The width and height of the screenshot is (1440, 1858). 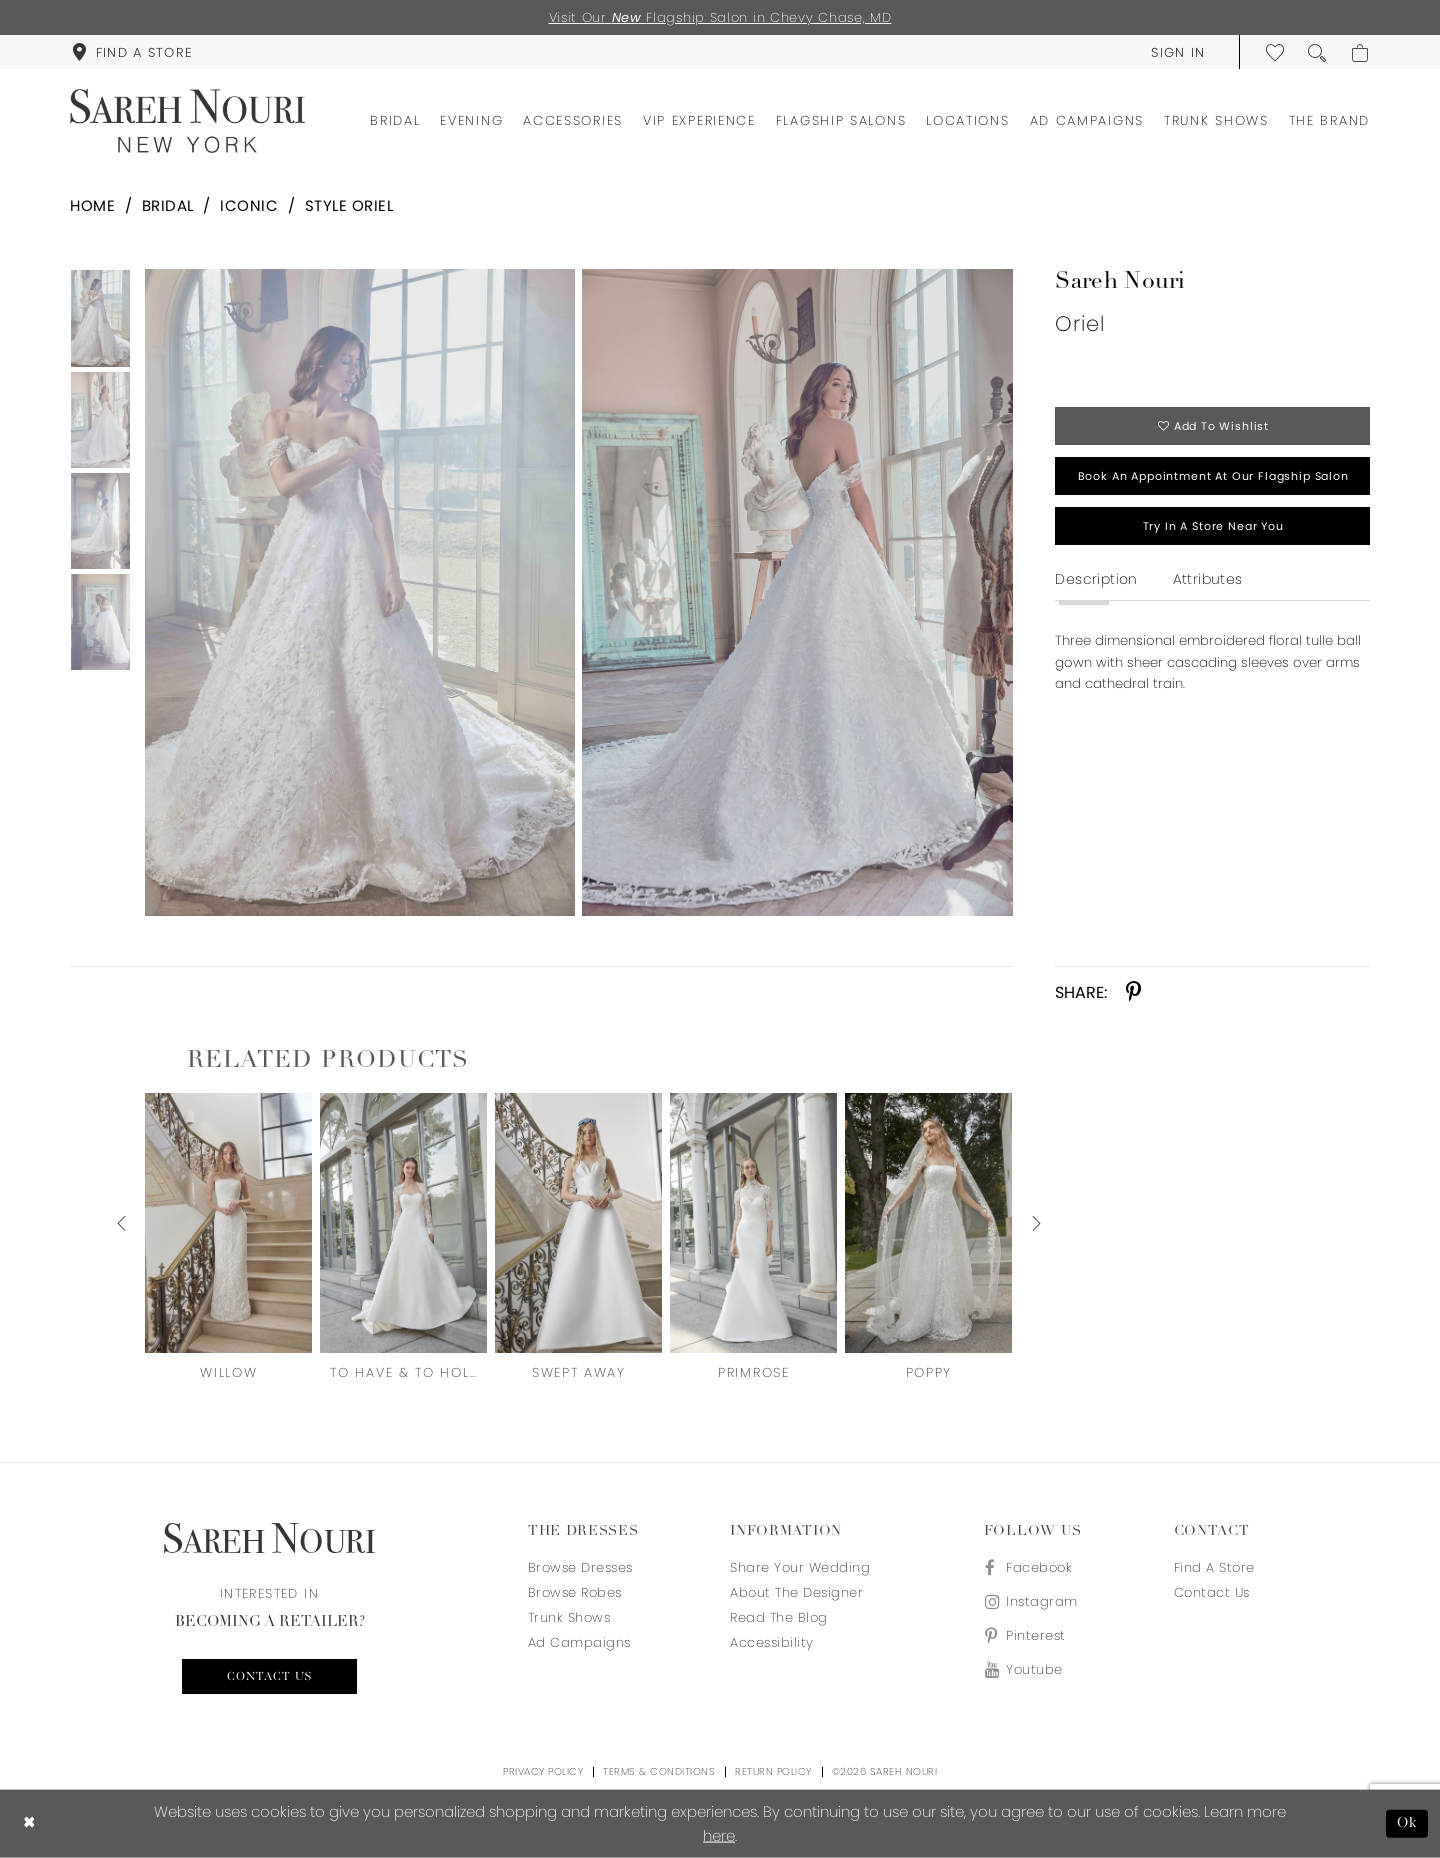 I want to click on Home, so click(x=92, y=205).